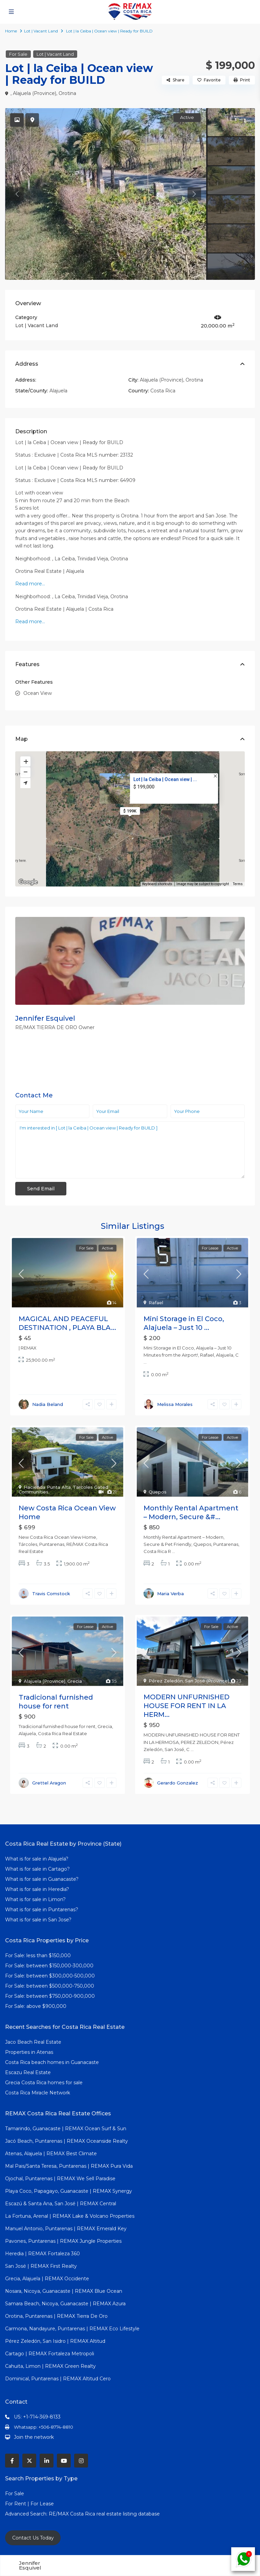 Image resolution: width=260 pixels, height=2576 pixels. Describe the element at coordinates (41, 1909) in the screenshot. I see `What is for sale in Puntarenas?` at that location.